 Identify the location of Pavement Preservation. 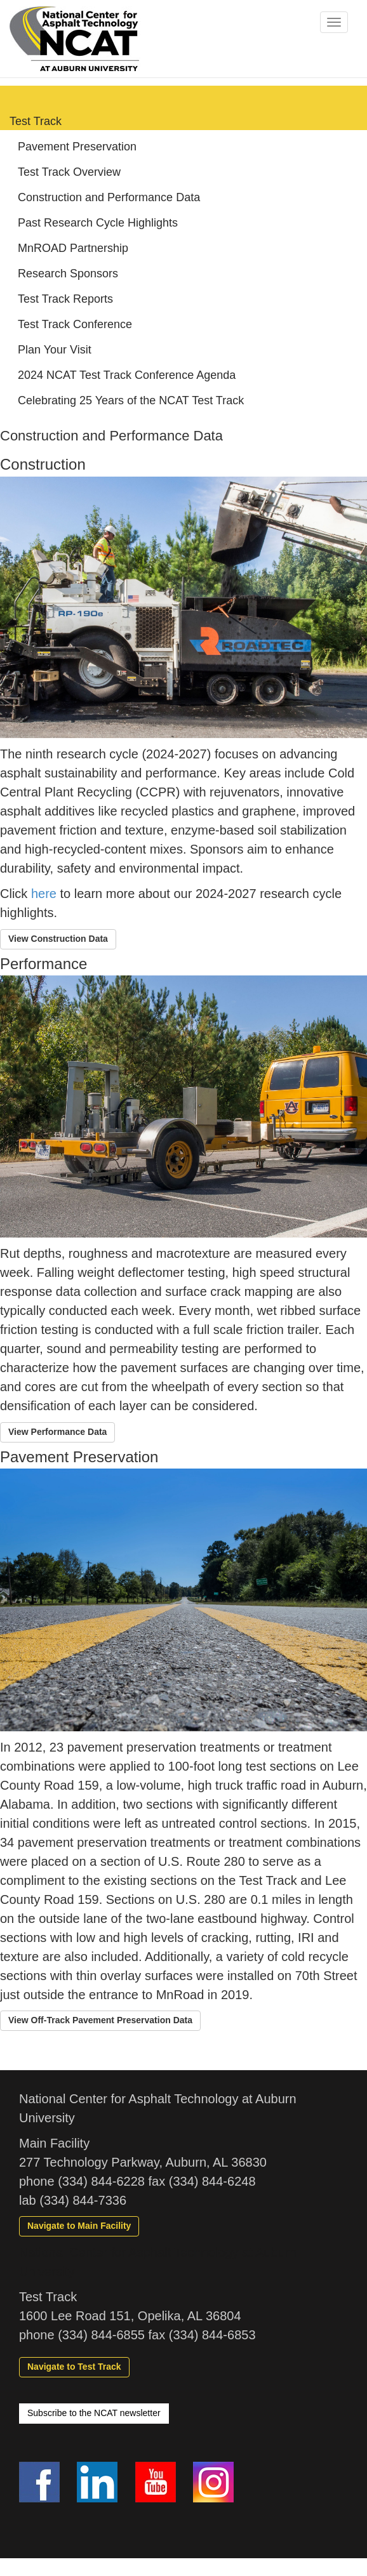
(77, 146).